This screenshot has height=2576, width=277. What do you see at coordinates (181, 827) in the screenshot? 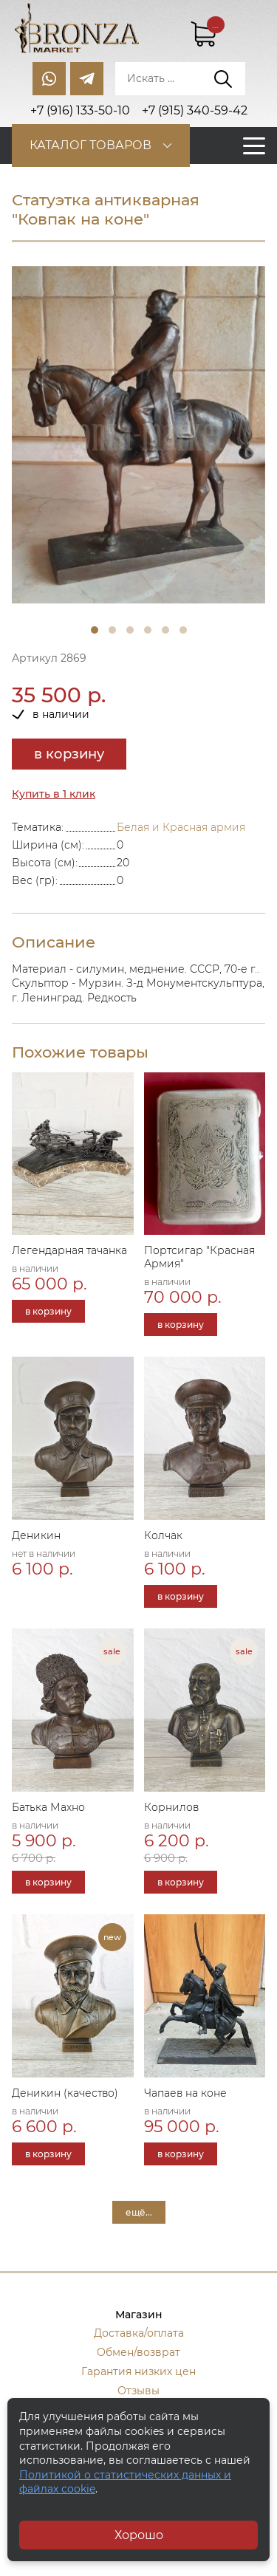
I see `Белая и Красная армия` at bounding box center [181, 827].